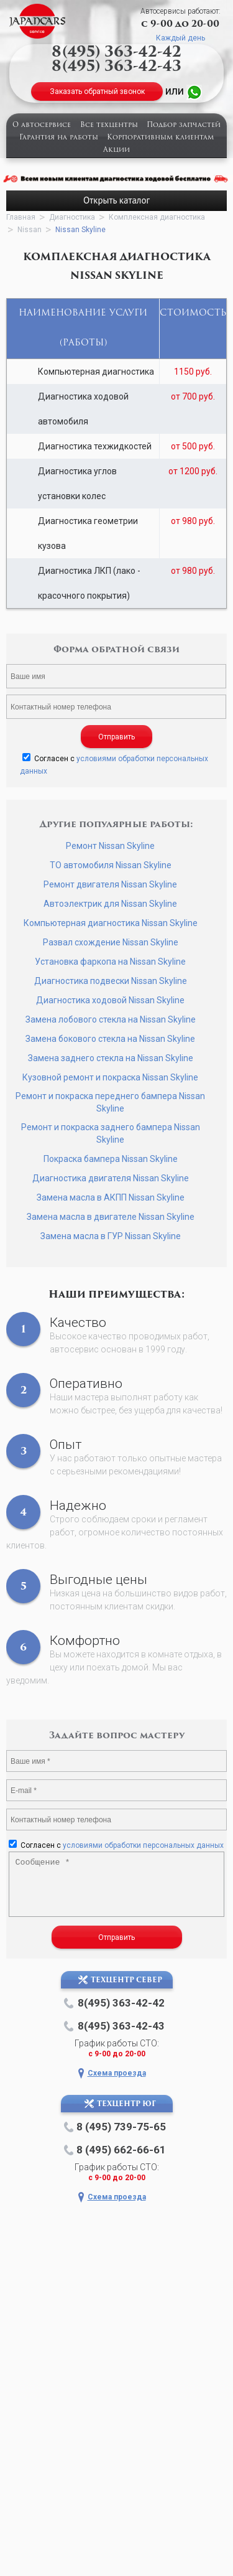  I want to click on Покраска бампера Nissan Skyline, so click(110, 1159).